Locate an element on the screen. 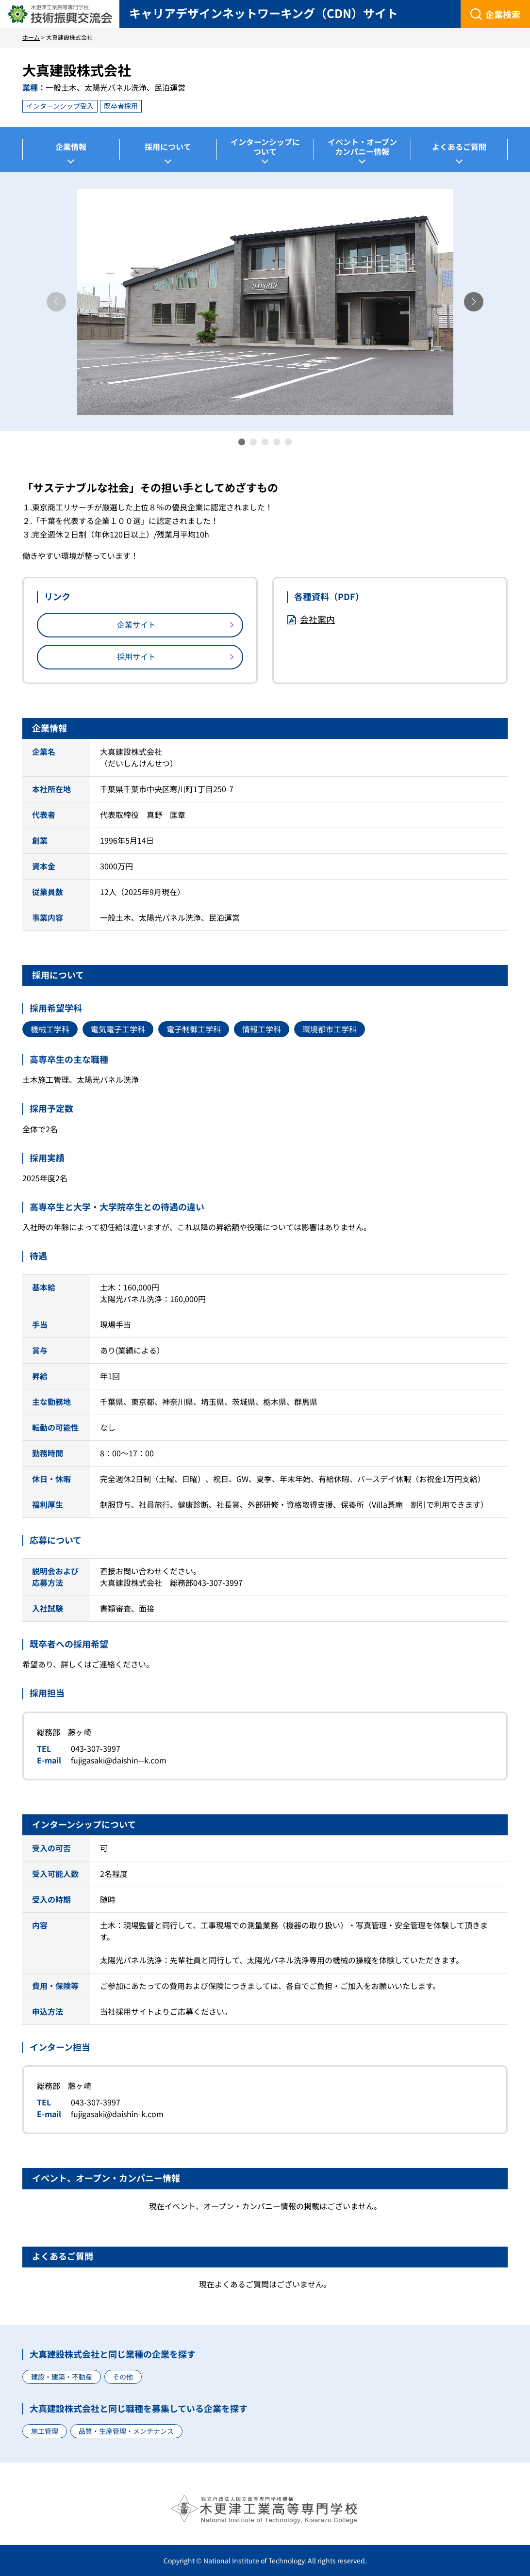 This screenshot has height=2576, width=530. fujigasaki@daishin-k.com is located at coordinates (117, 2113).